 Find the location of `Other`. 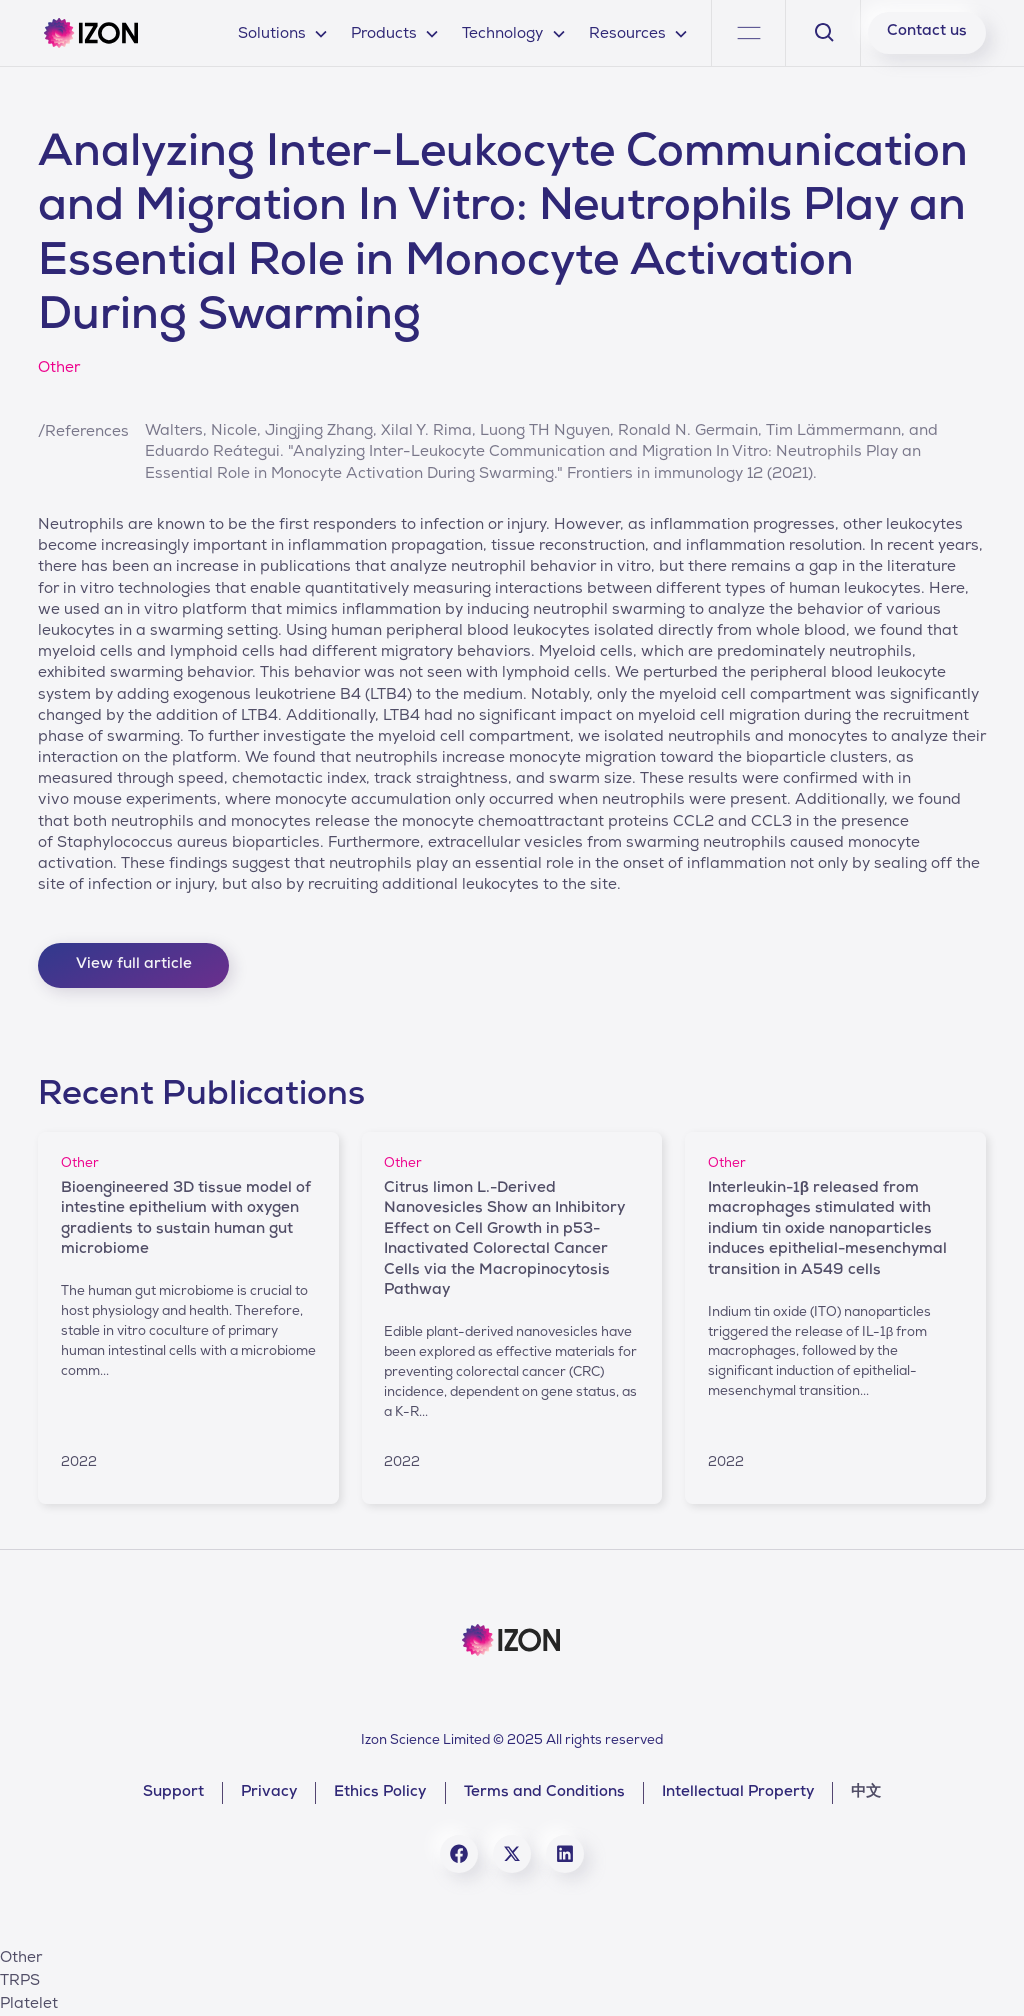

Other is located at coordinates (21, 1959).